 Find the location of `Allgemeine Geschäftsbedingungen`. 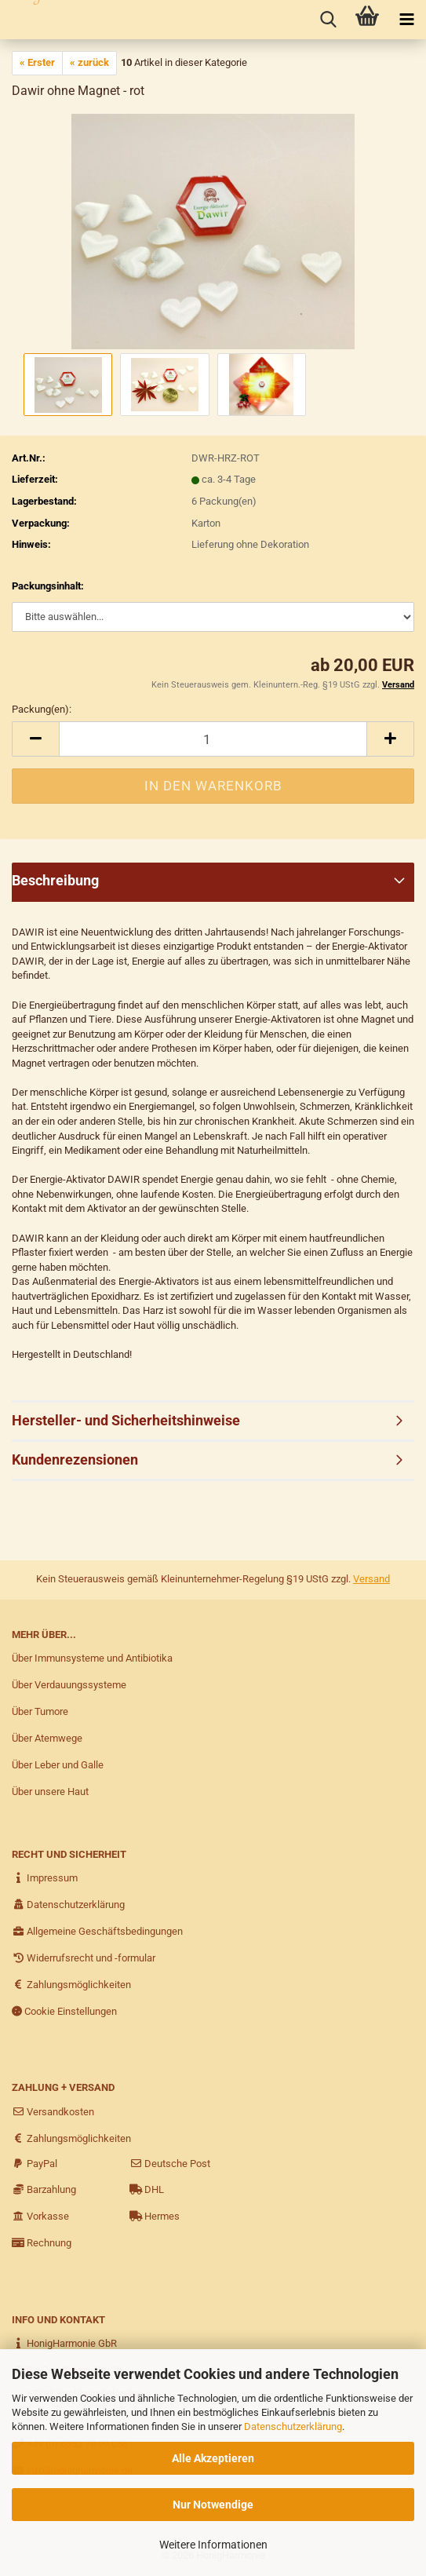

Allgemeine Geschäftsbedingungen is located at coordinates (97, 1931).